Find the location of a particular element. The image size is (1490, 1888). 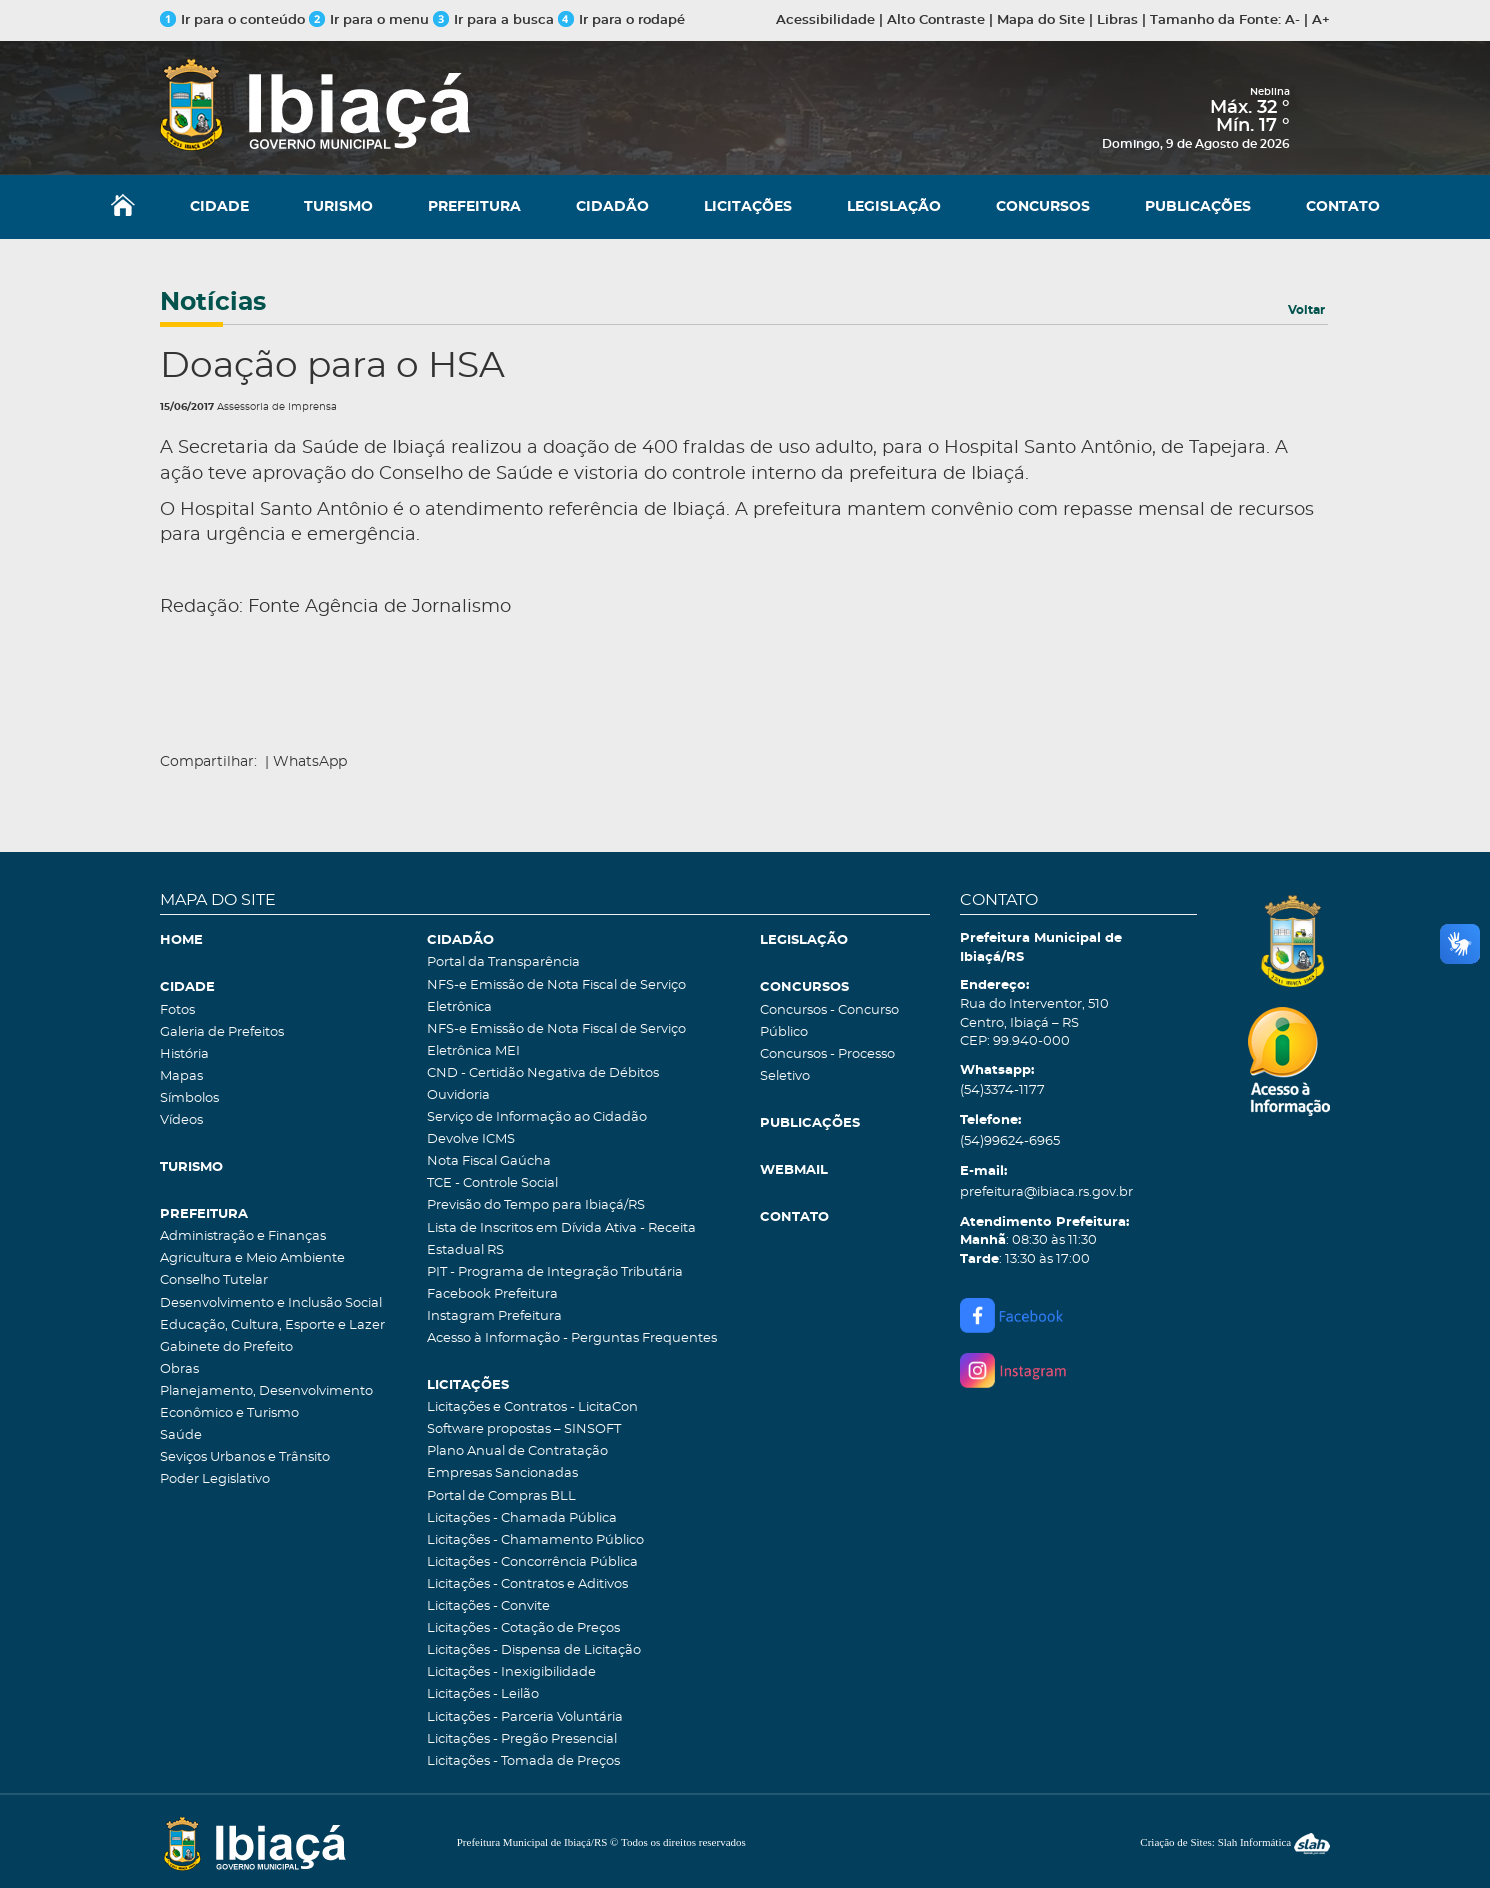

prefeitura@ibiaca.rs.gov.br is located at coordinates (1046, 1192).